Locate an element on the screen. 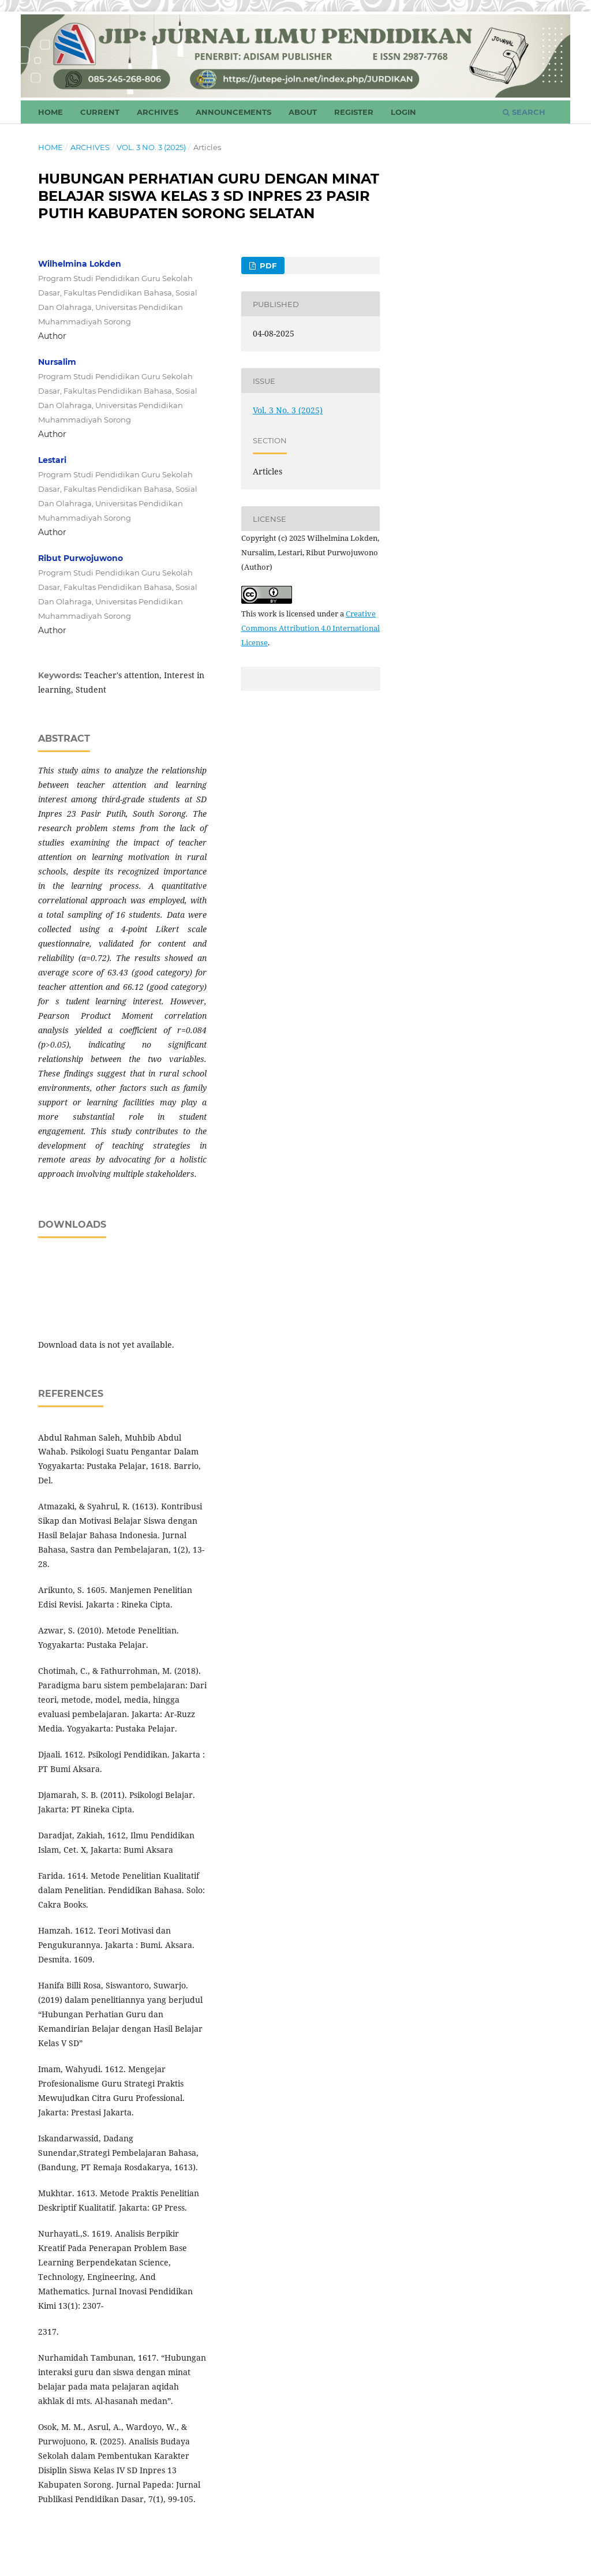 The height and width of the screenshot is (2576, 591). Login is located at coordinates (403, 112).